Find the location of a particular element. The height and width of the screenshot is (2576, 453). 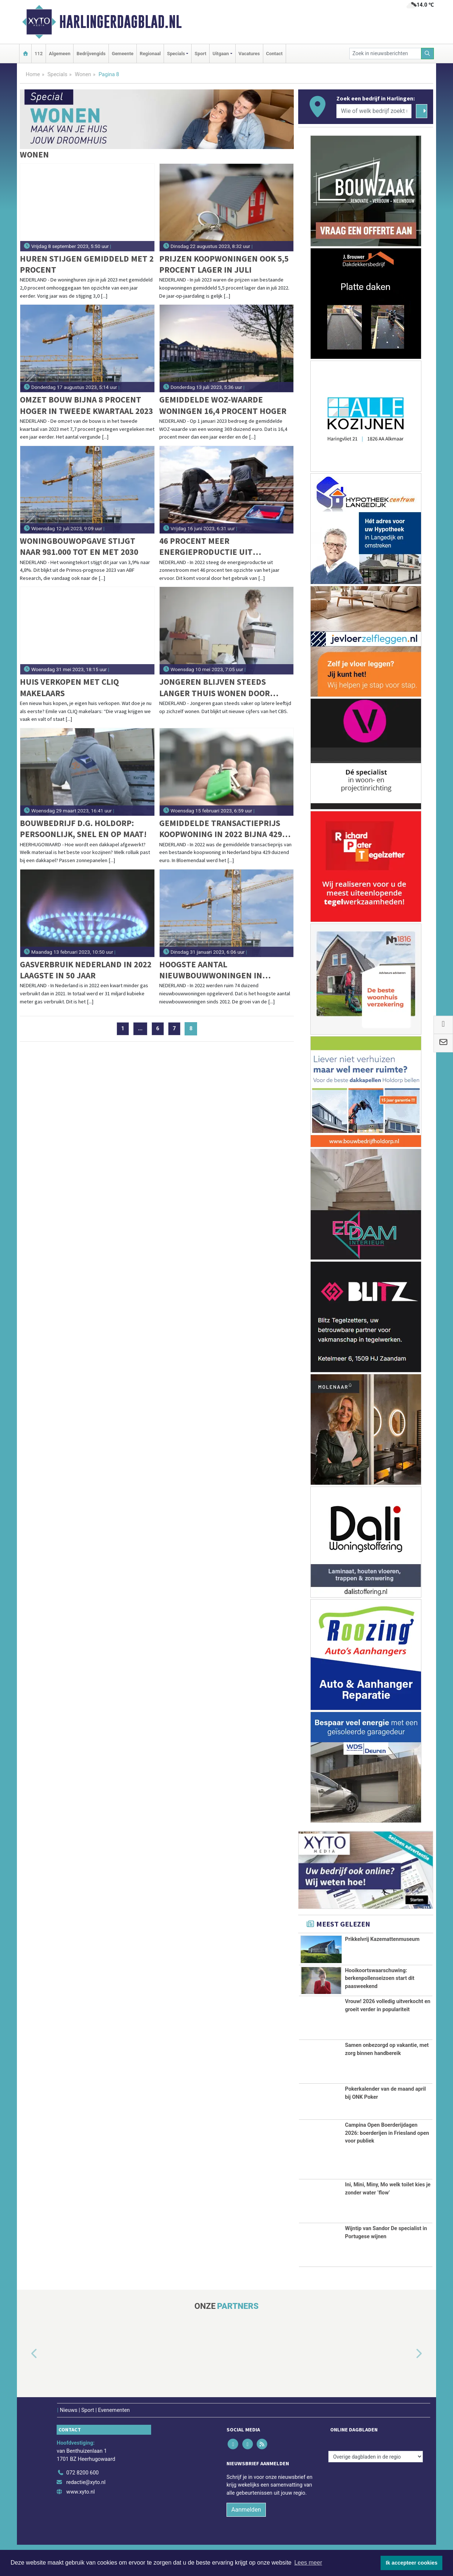

112 is located at coordinates (39, 53).